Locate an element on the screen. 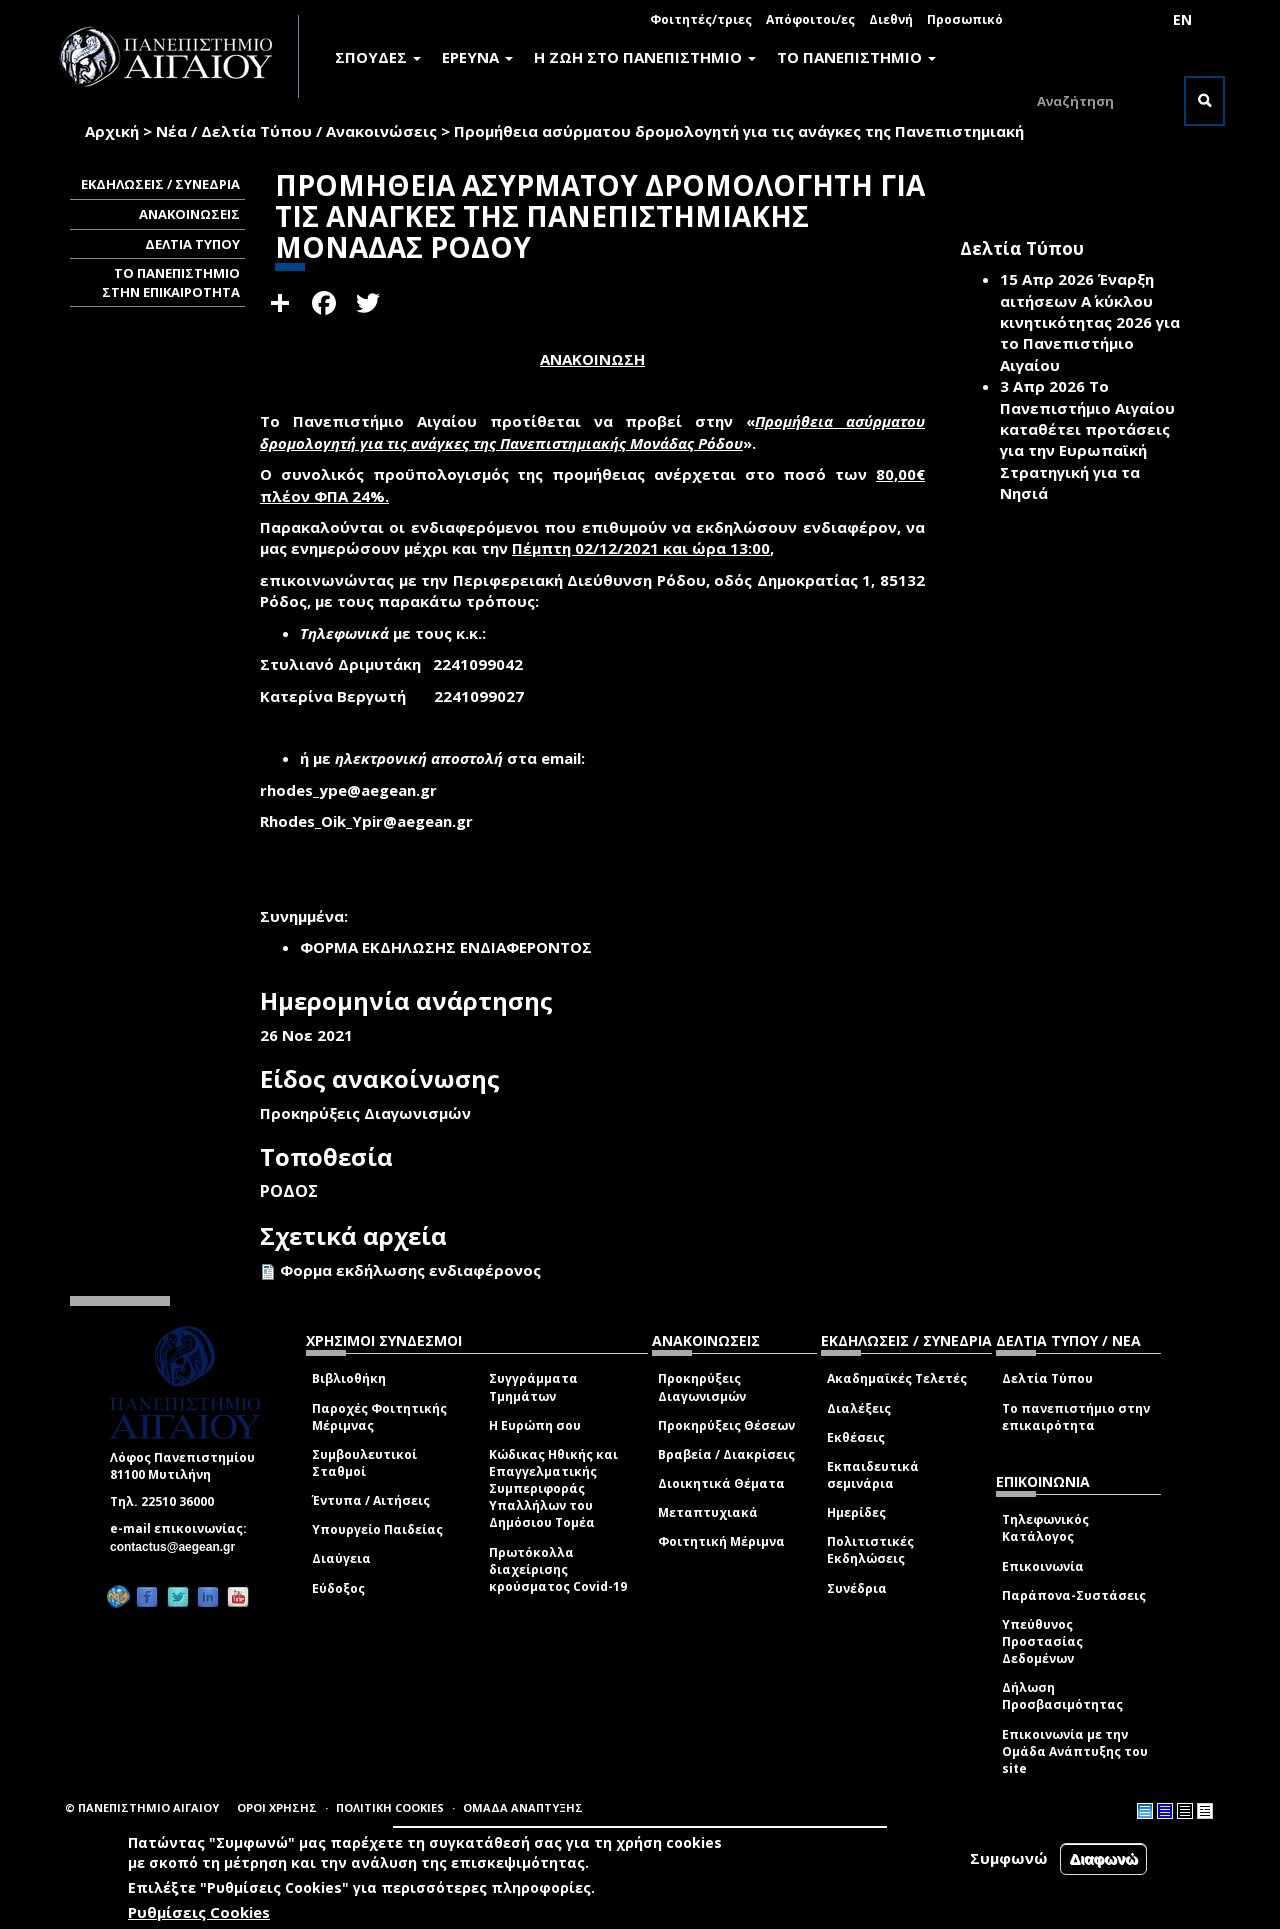 This screenshot has width=1280, height=1929. Έντυπα / Αιτήσεις is located at coordinates (371, 1500).